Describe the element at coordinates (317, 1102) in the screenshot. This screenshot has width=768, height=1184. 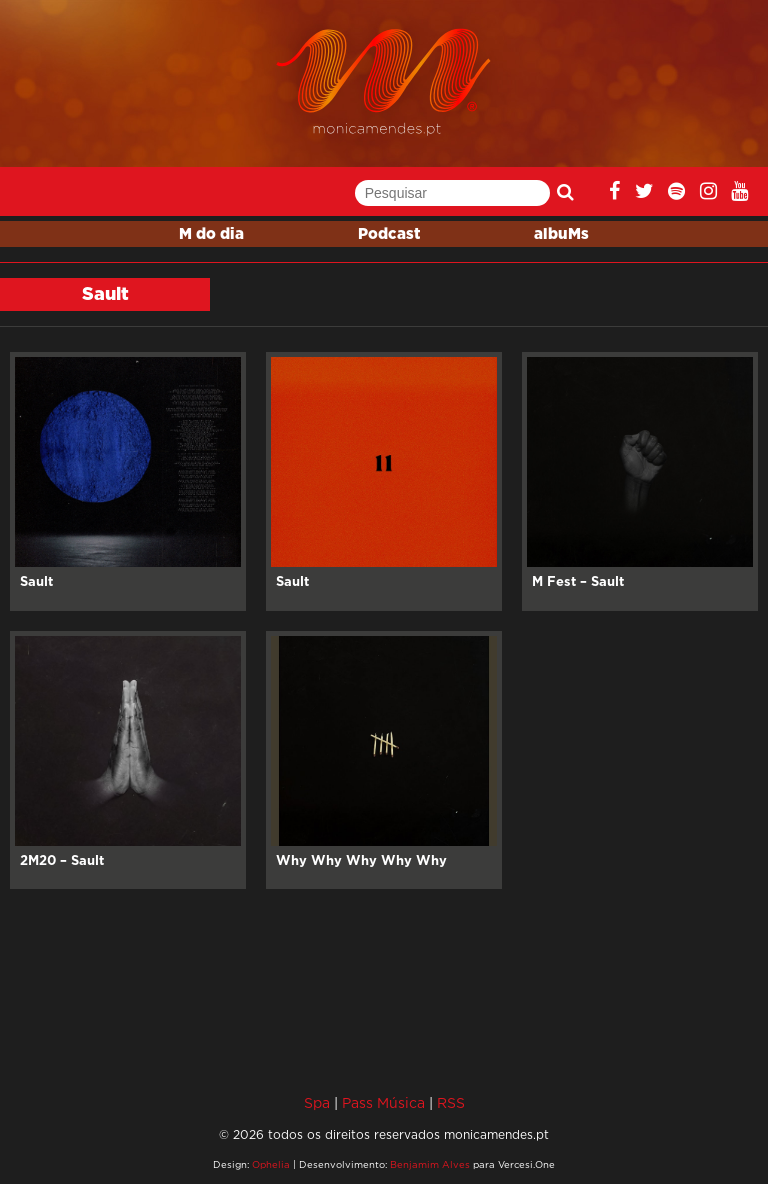
I see `Spa` at that location.